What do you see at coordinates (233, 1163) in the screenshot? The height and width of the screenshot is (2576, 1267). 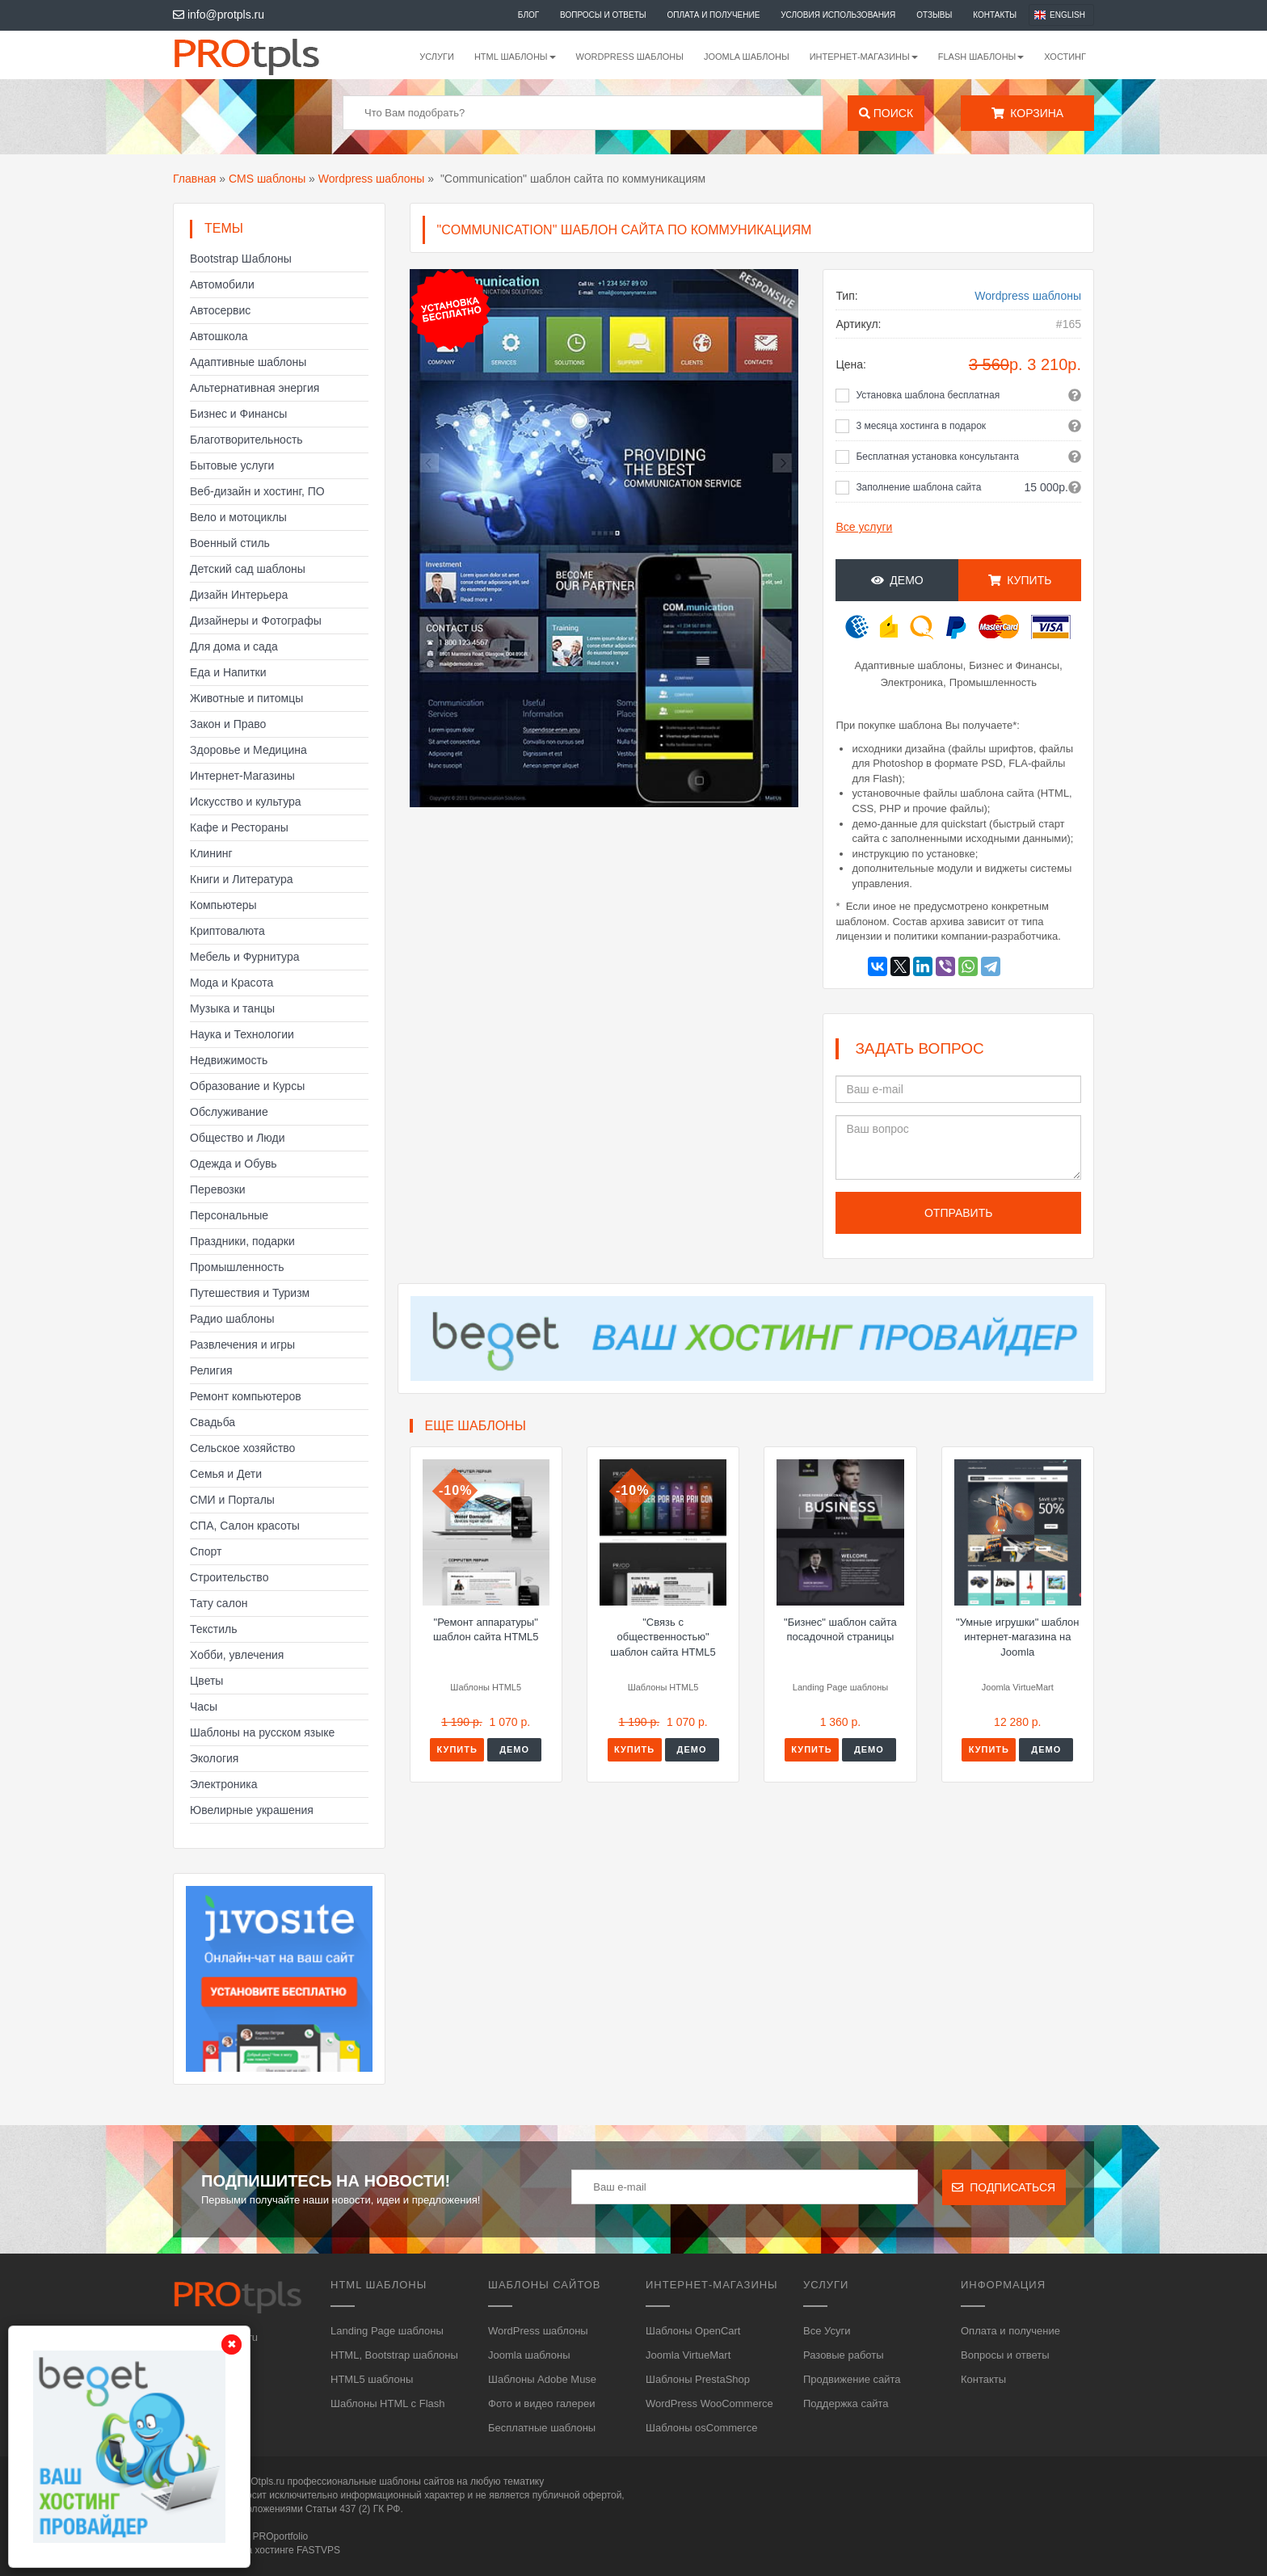 I see `Одежда и Обувь` at bounding box center [233, 1163].